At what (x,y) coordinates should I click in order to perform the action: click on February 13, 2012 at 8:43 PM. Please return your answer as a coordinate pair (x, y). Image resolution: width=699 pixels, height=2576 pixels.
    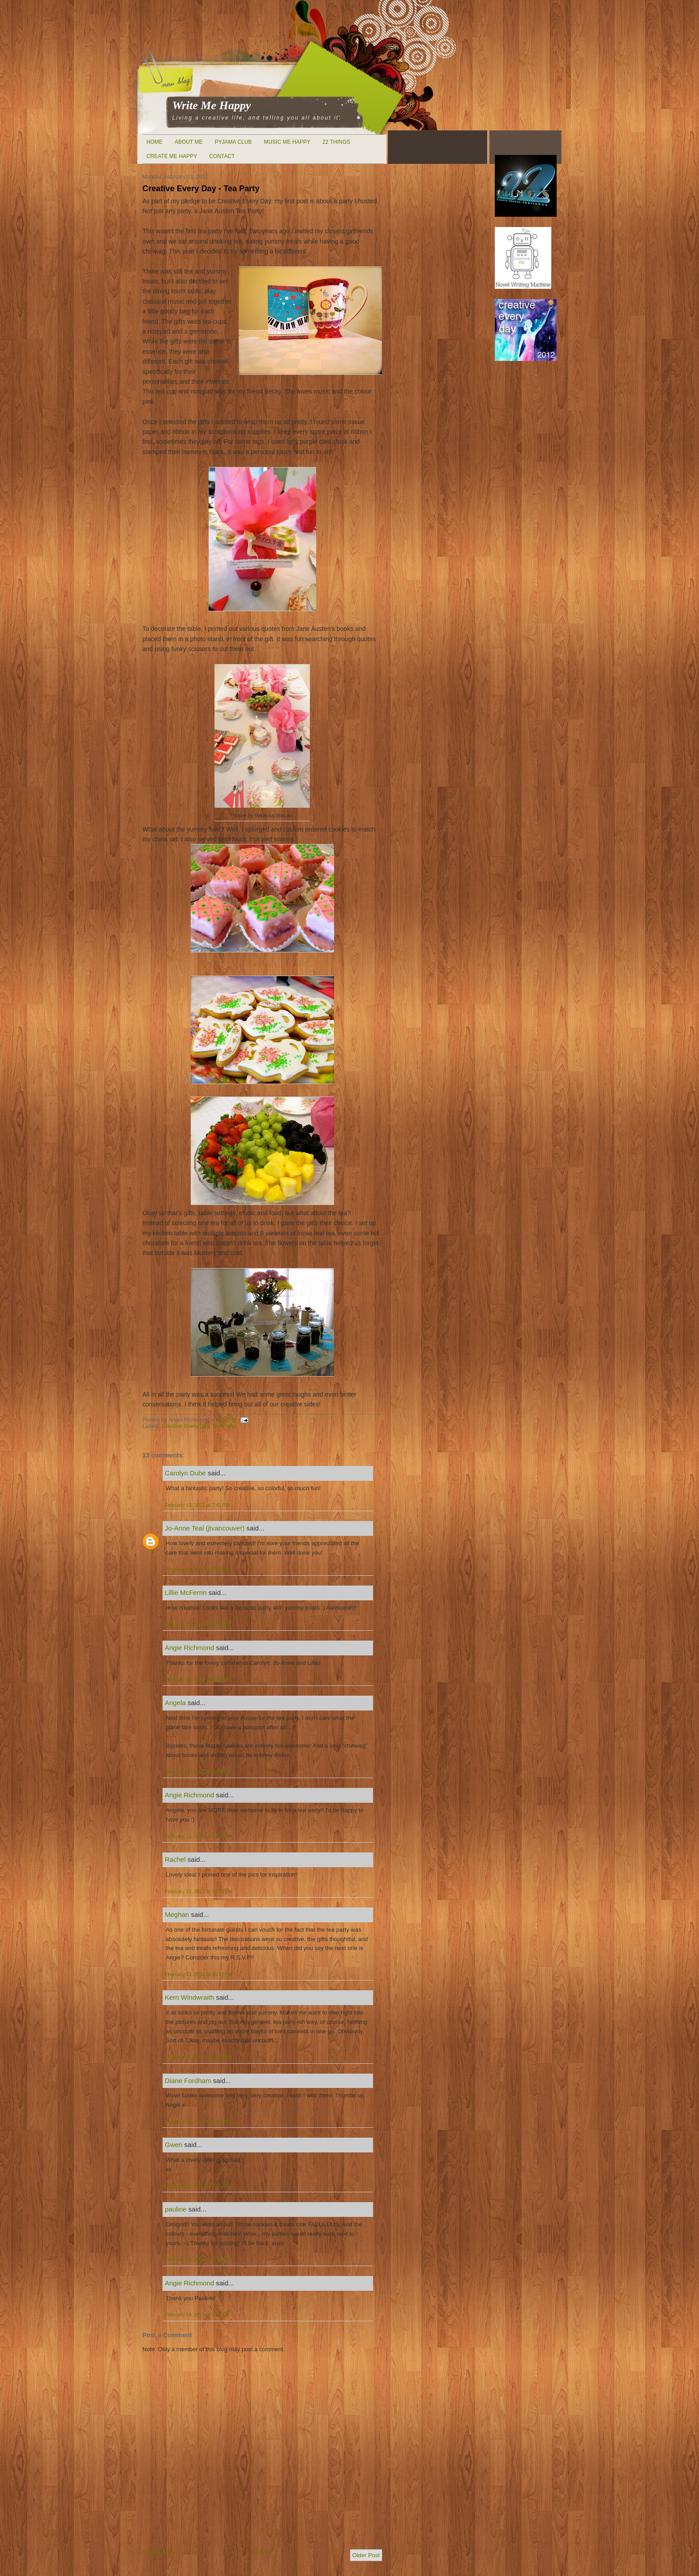
    Looking at the image, I should click on (197, 1679).